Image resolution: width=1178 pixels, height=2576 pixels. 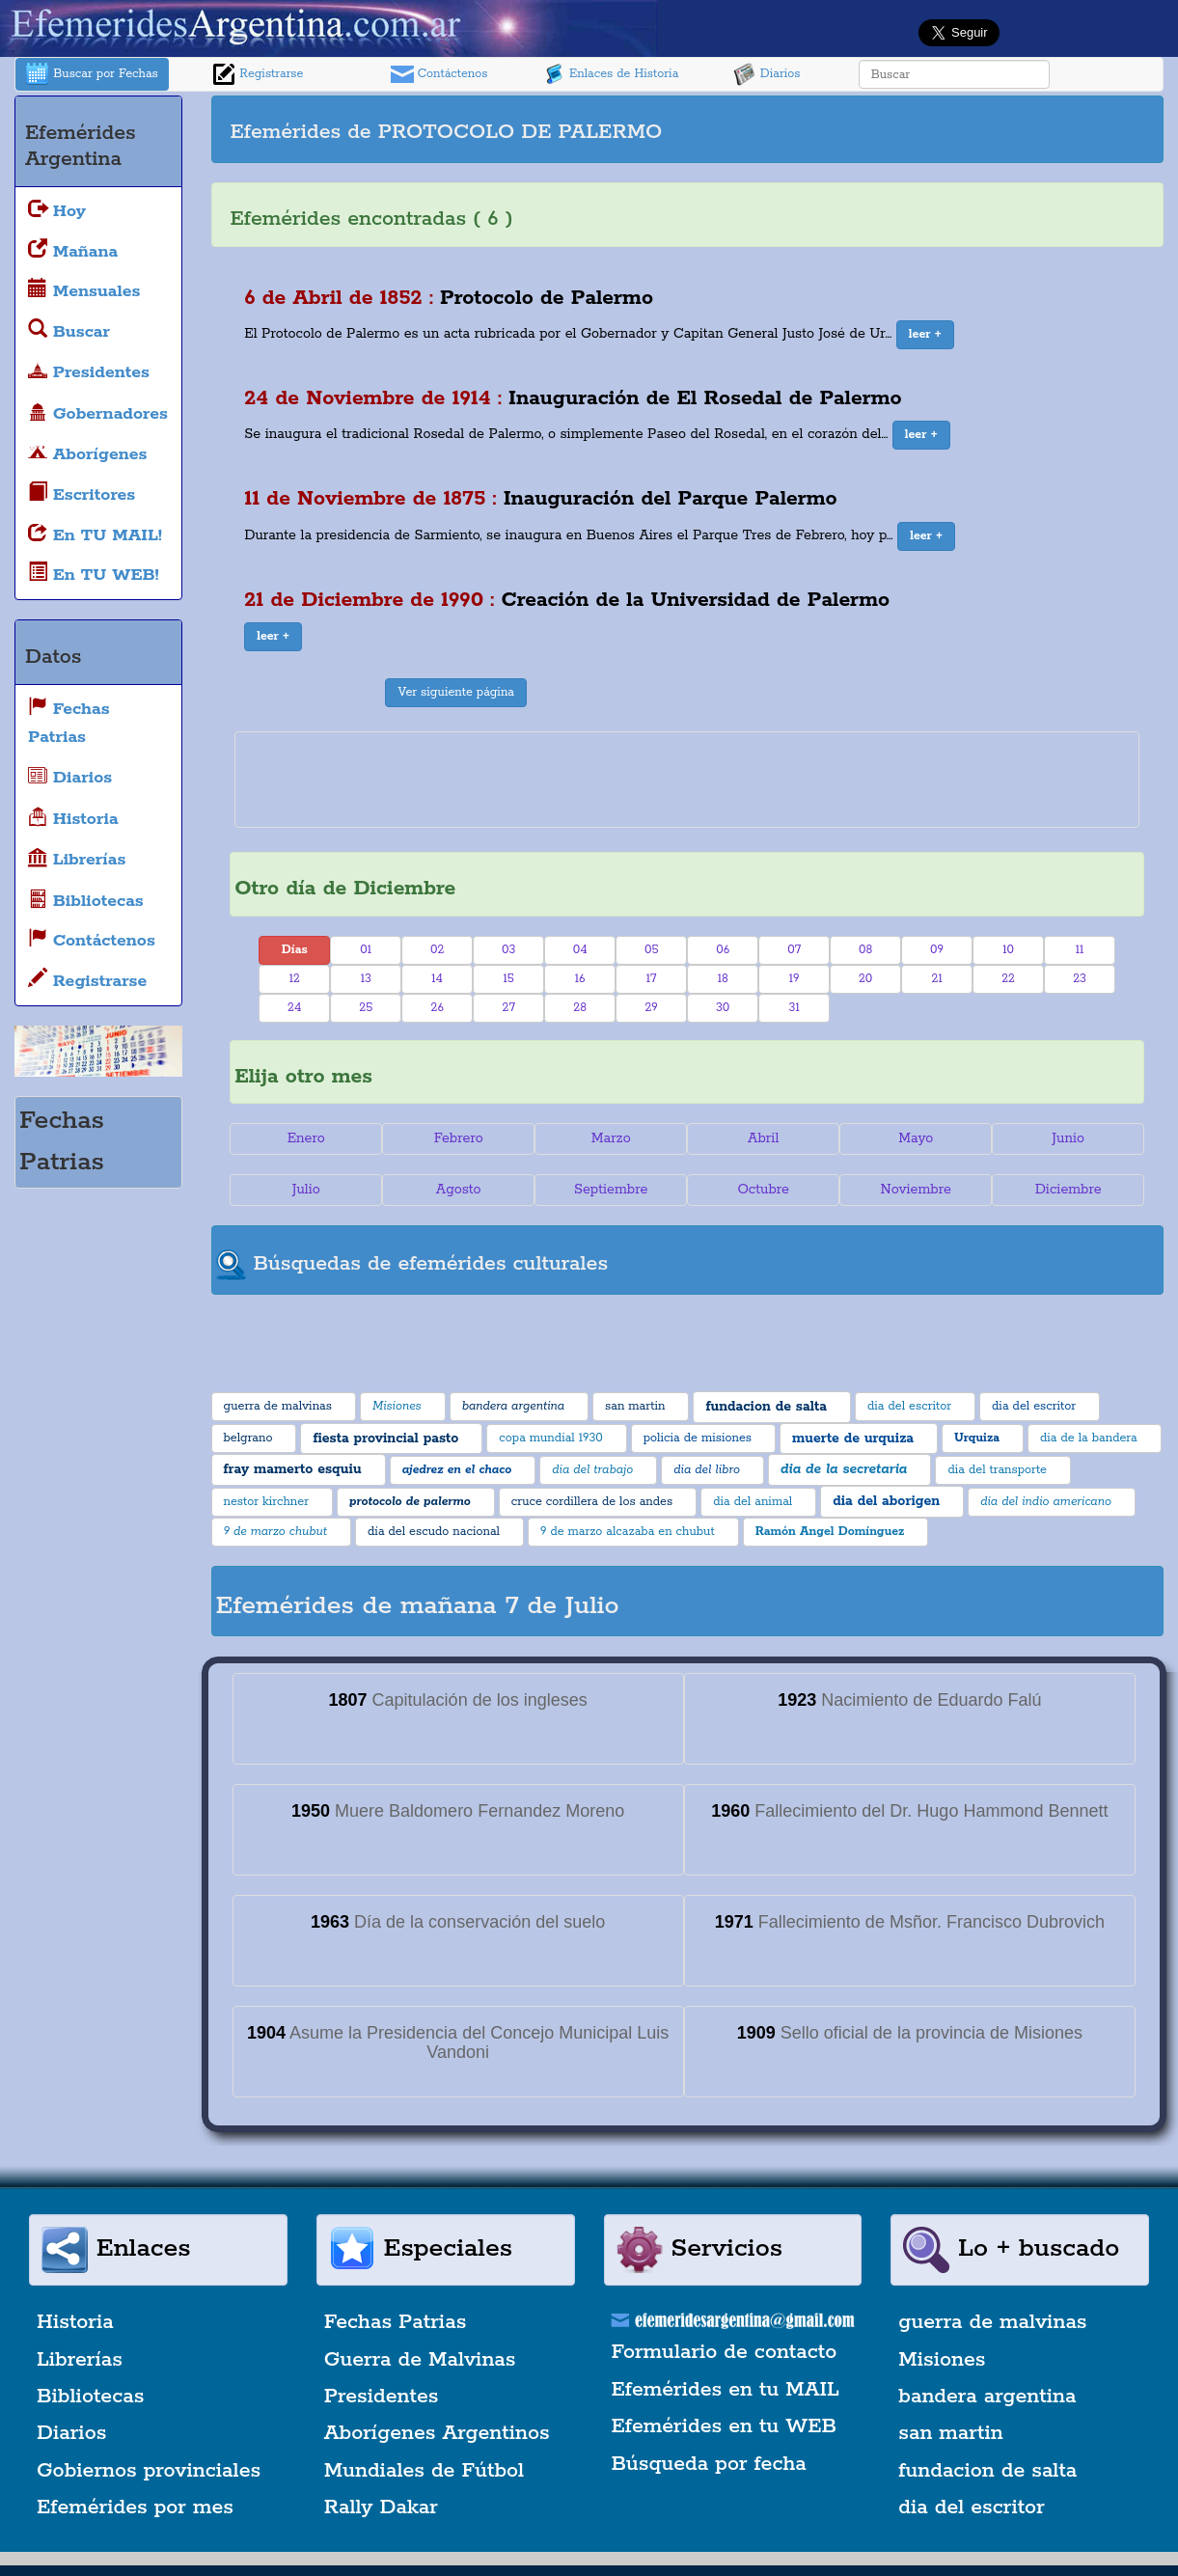 I want to click on 27, so click(x=509, y=1007).